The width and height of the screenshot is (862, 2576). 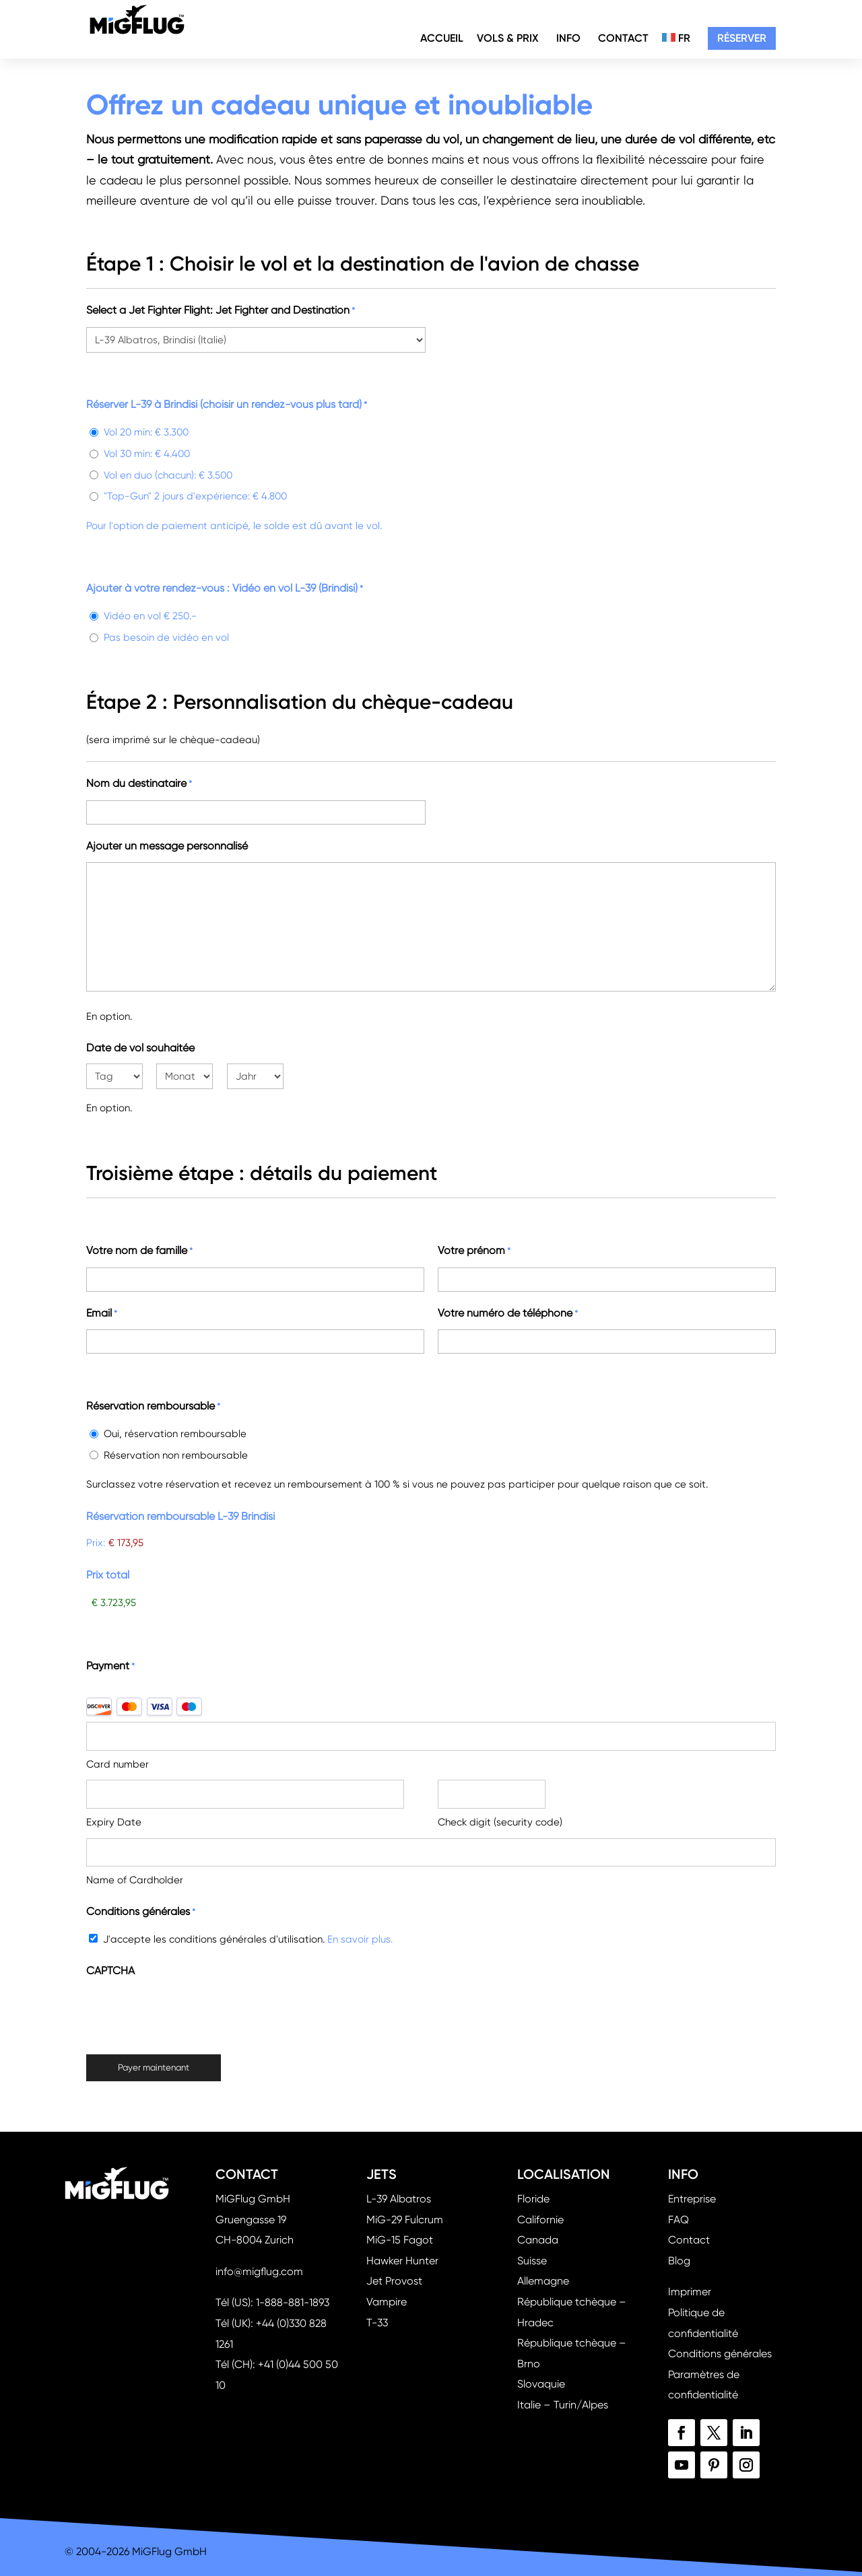 I want to click on En savoir plus., so click(x=360, y=1939).